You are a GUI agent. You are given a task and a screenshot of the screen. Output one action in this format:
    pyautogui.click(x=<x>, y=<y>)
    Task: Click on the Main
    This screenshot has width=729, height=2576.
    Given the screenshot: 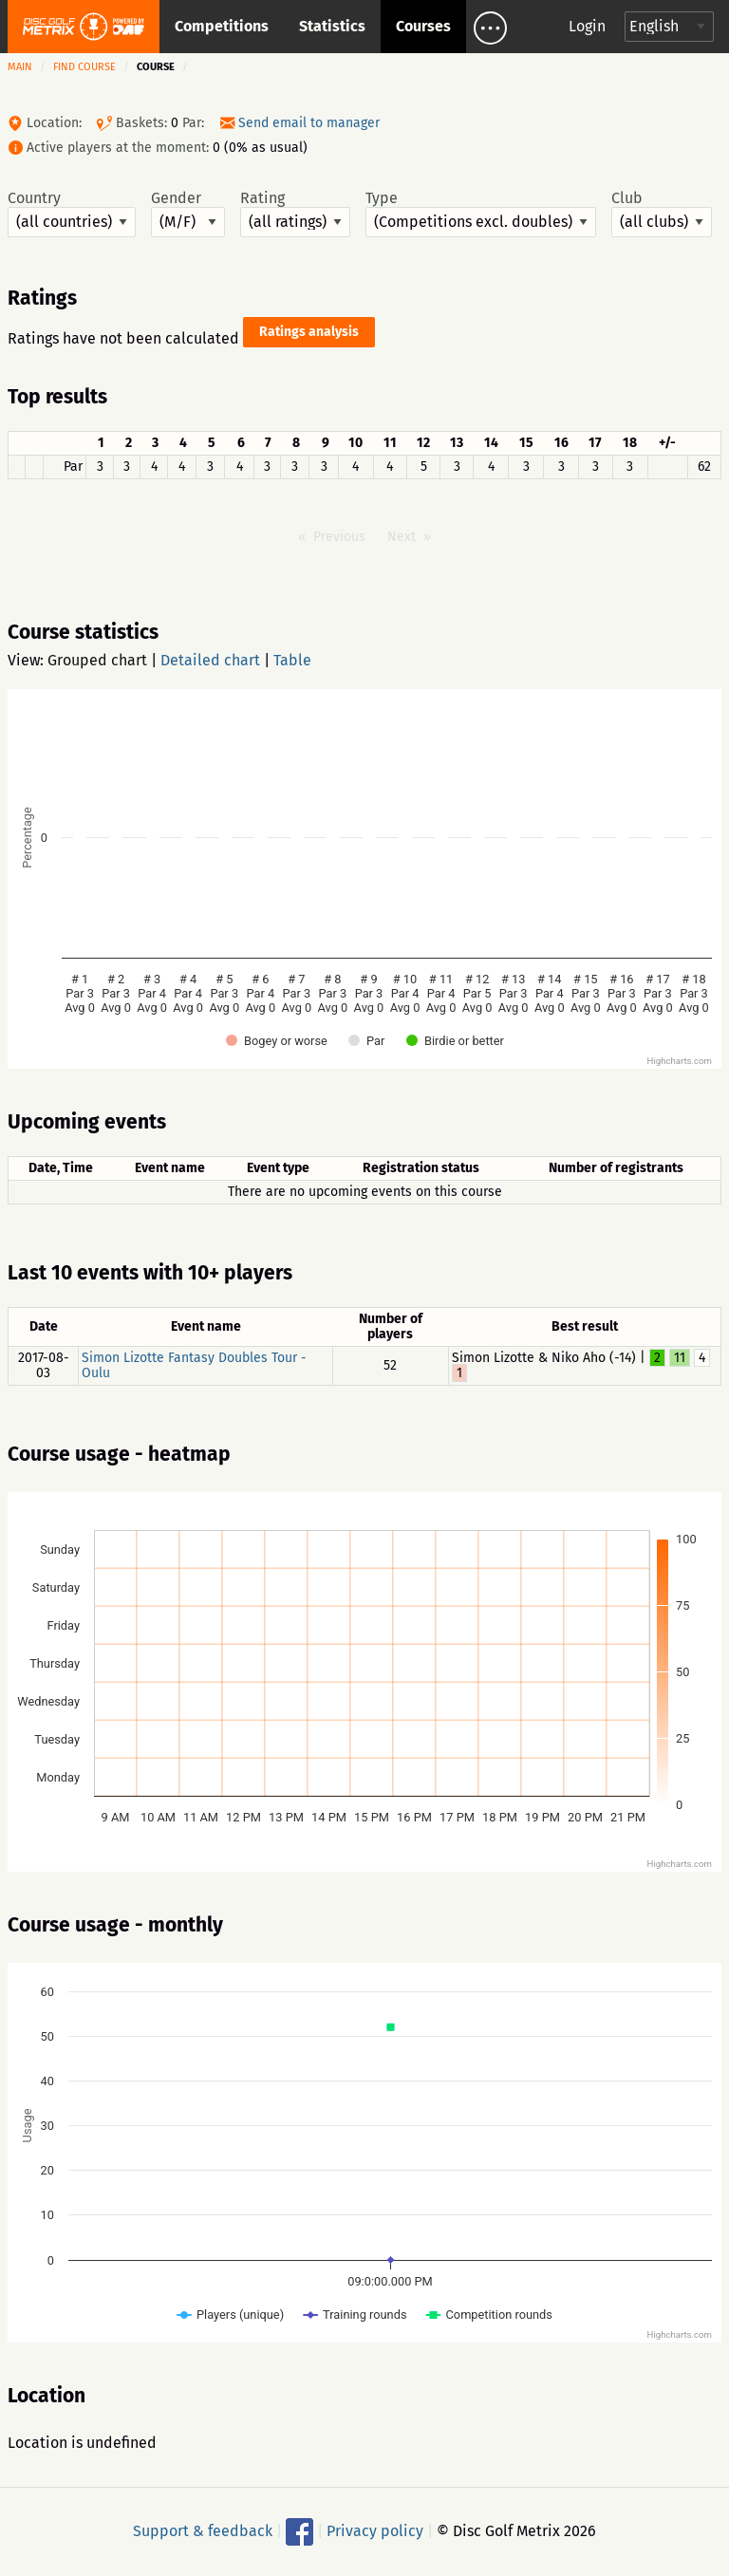 What is the action you would take?
    pyautogui.click(x=20, y=67)
    